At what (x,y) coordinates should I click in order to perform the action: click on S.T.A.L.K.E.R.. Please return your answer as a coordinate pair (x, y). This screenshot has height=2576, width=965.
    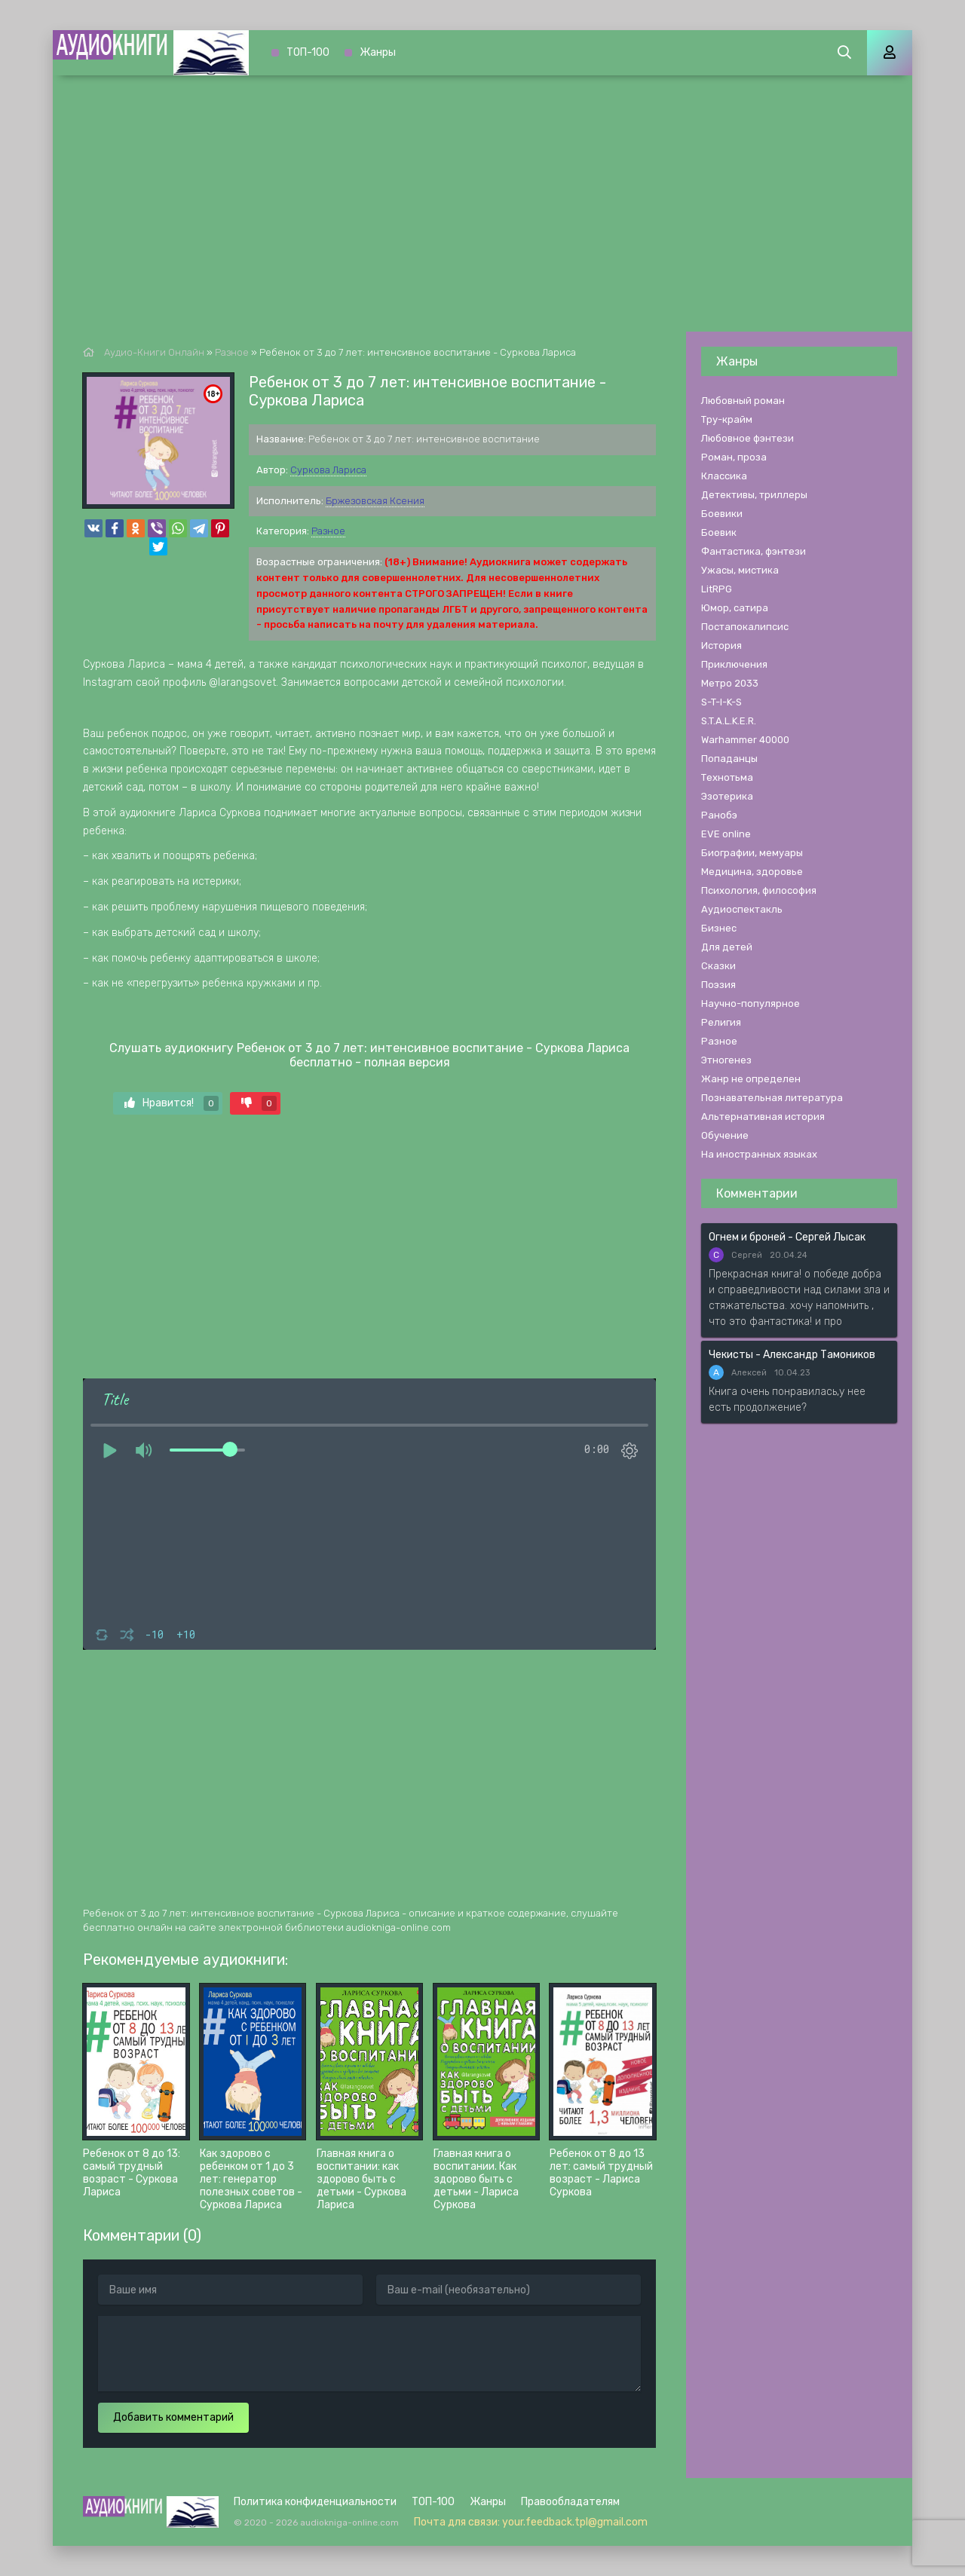
    Looking at the image, I should click on (728, 721).